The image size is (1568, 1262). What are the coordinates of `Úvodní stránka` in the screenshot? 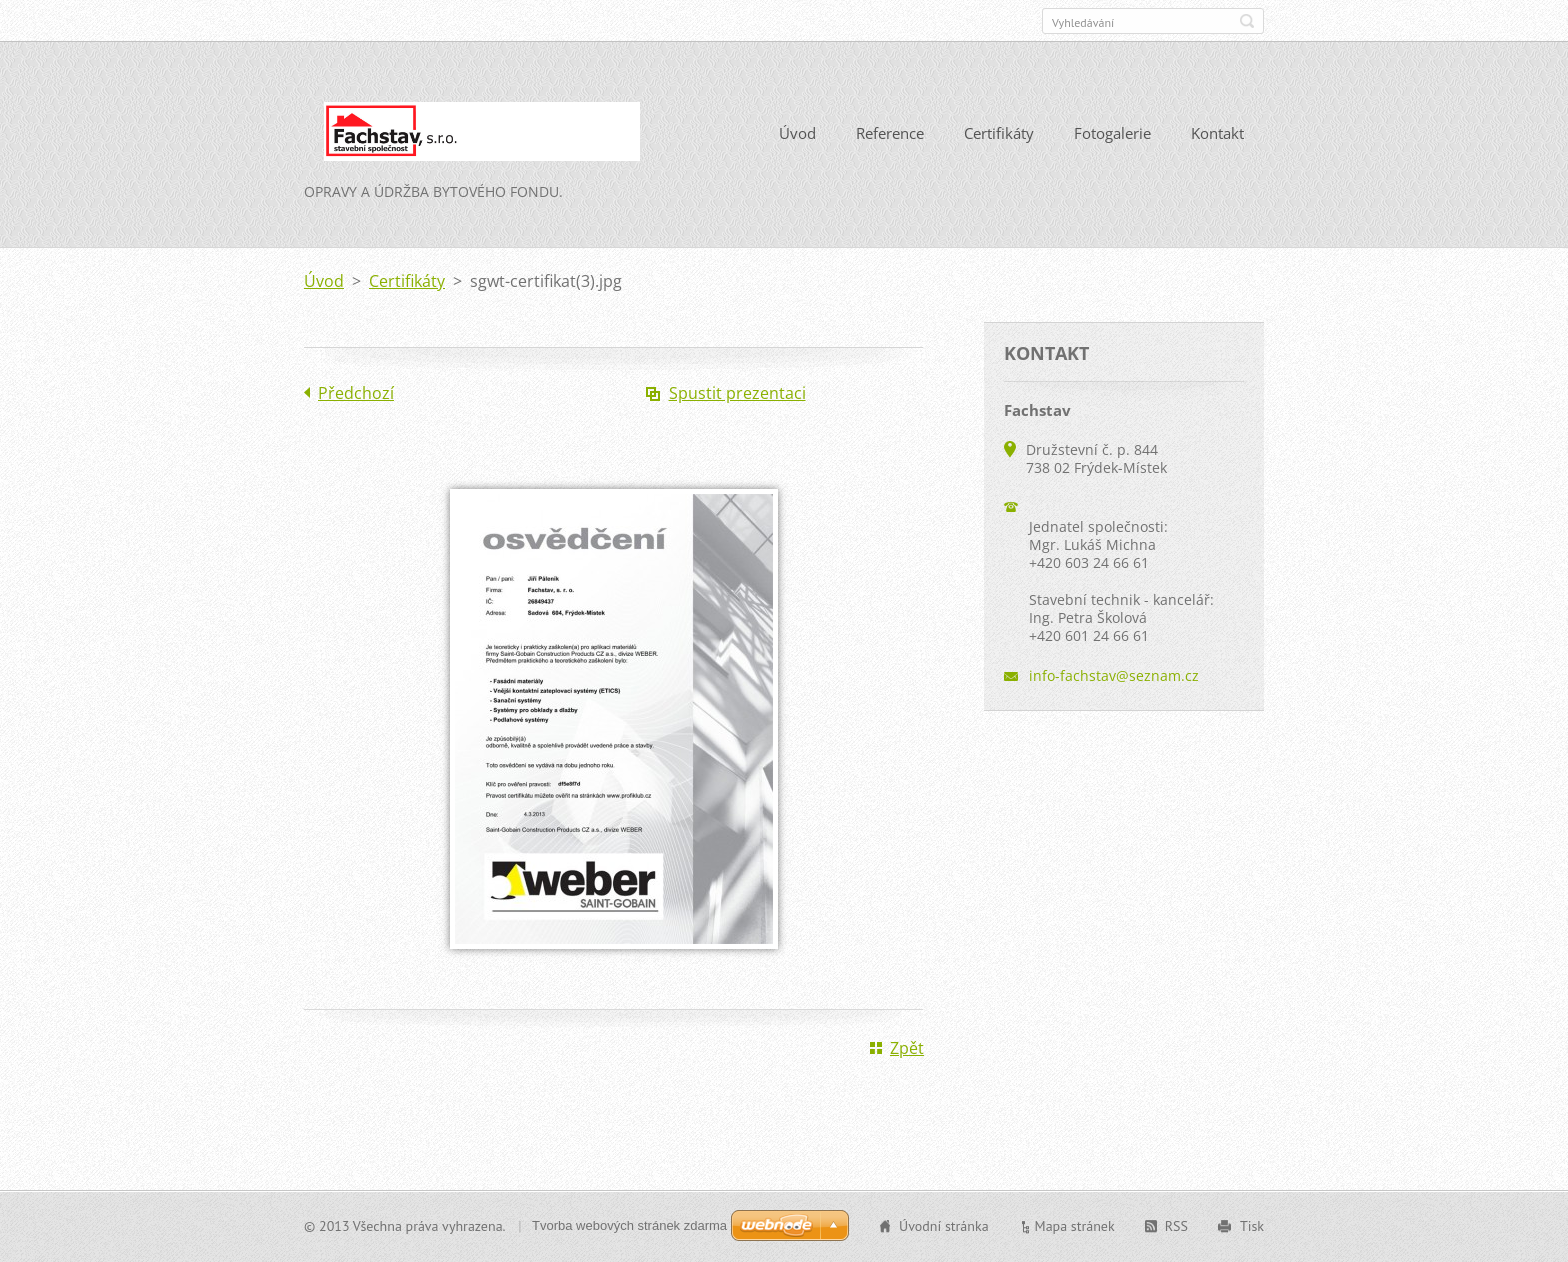 It's located at (944, 1226).